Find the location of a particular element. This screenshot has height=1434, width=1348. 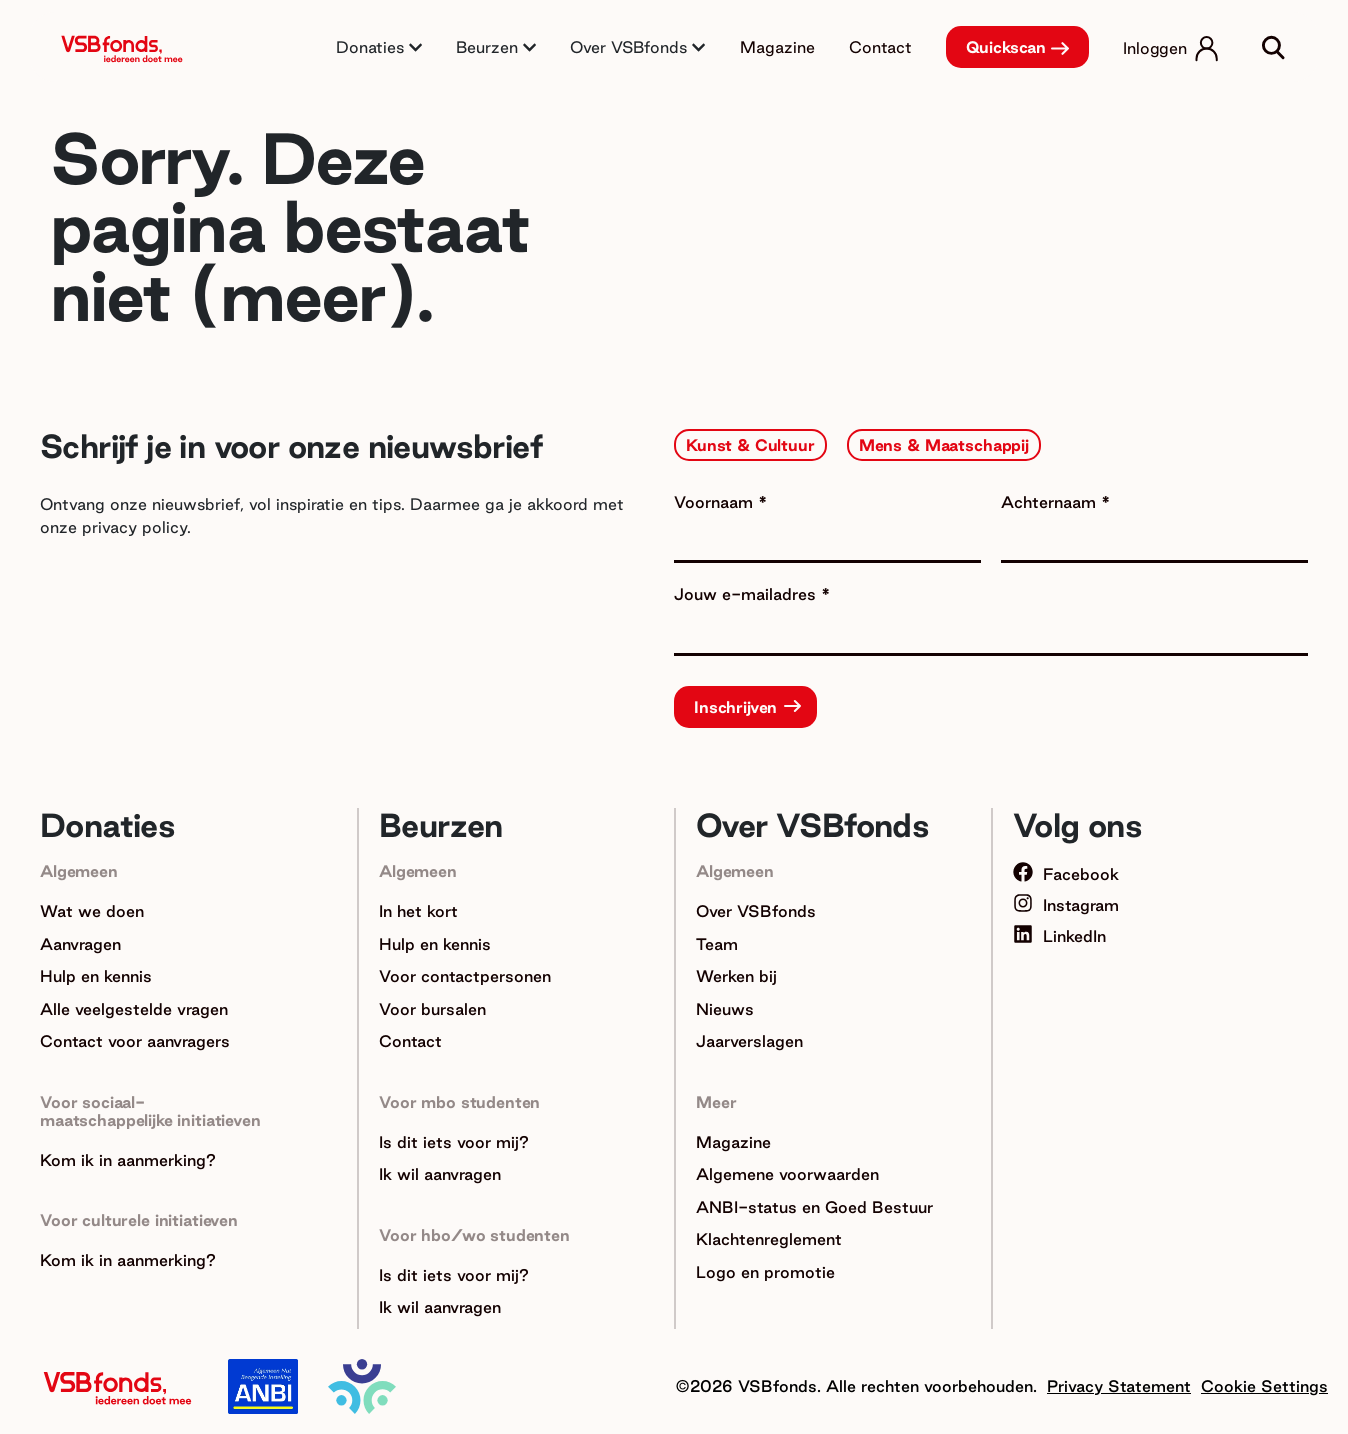

Nieuws is located at coordinates (725, 1009).